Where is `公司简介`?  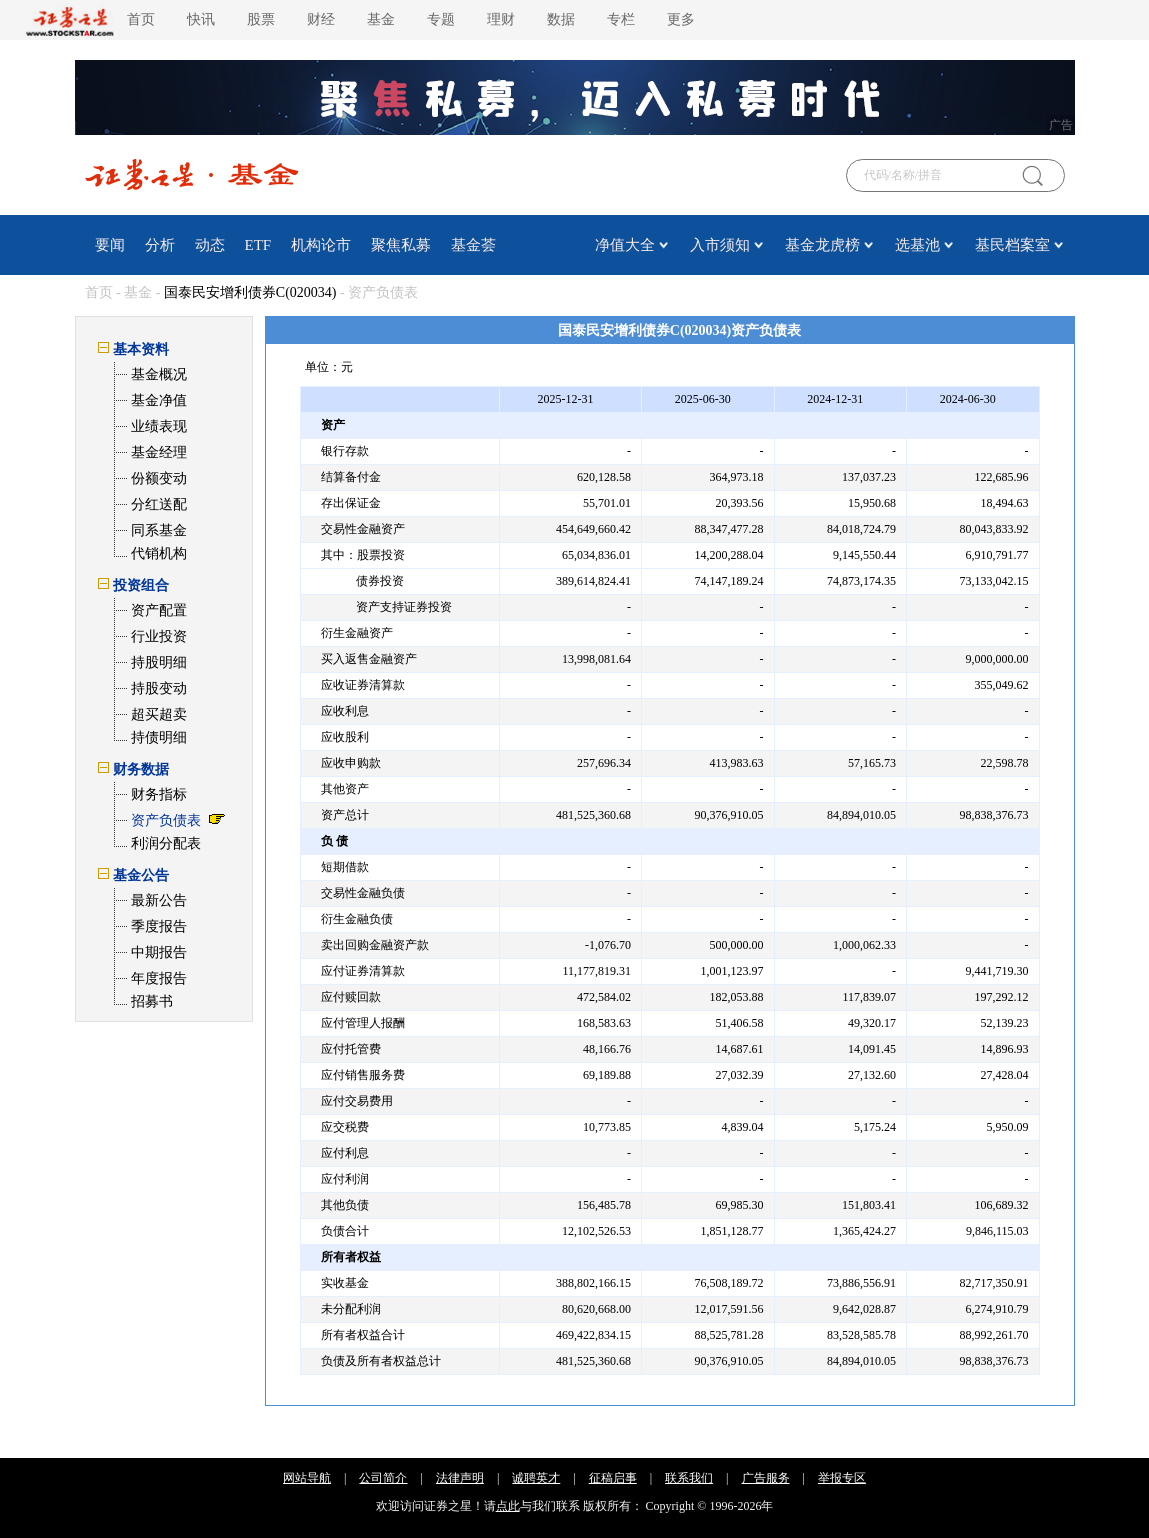
公司简介 is located at coordinates (383, 1478).